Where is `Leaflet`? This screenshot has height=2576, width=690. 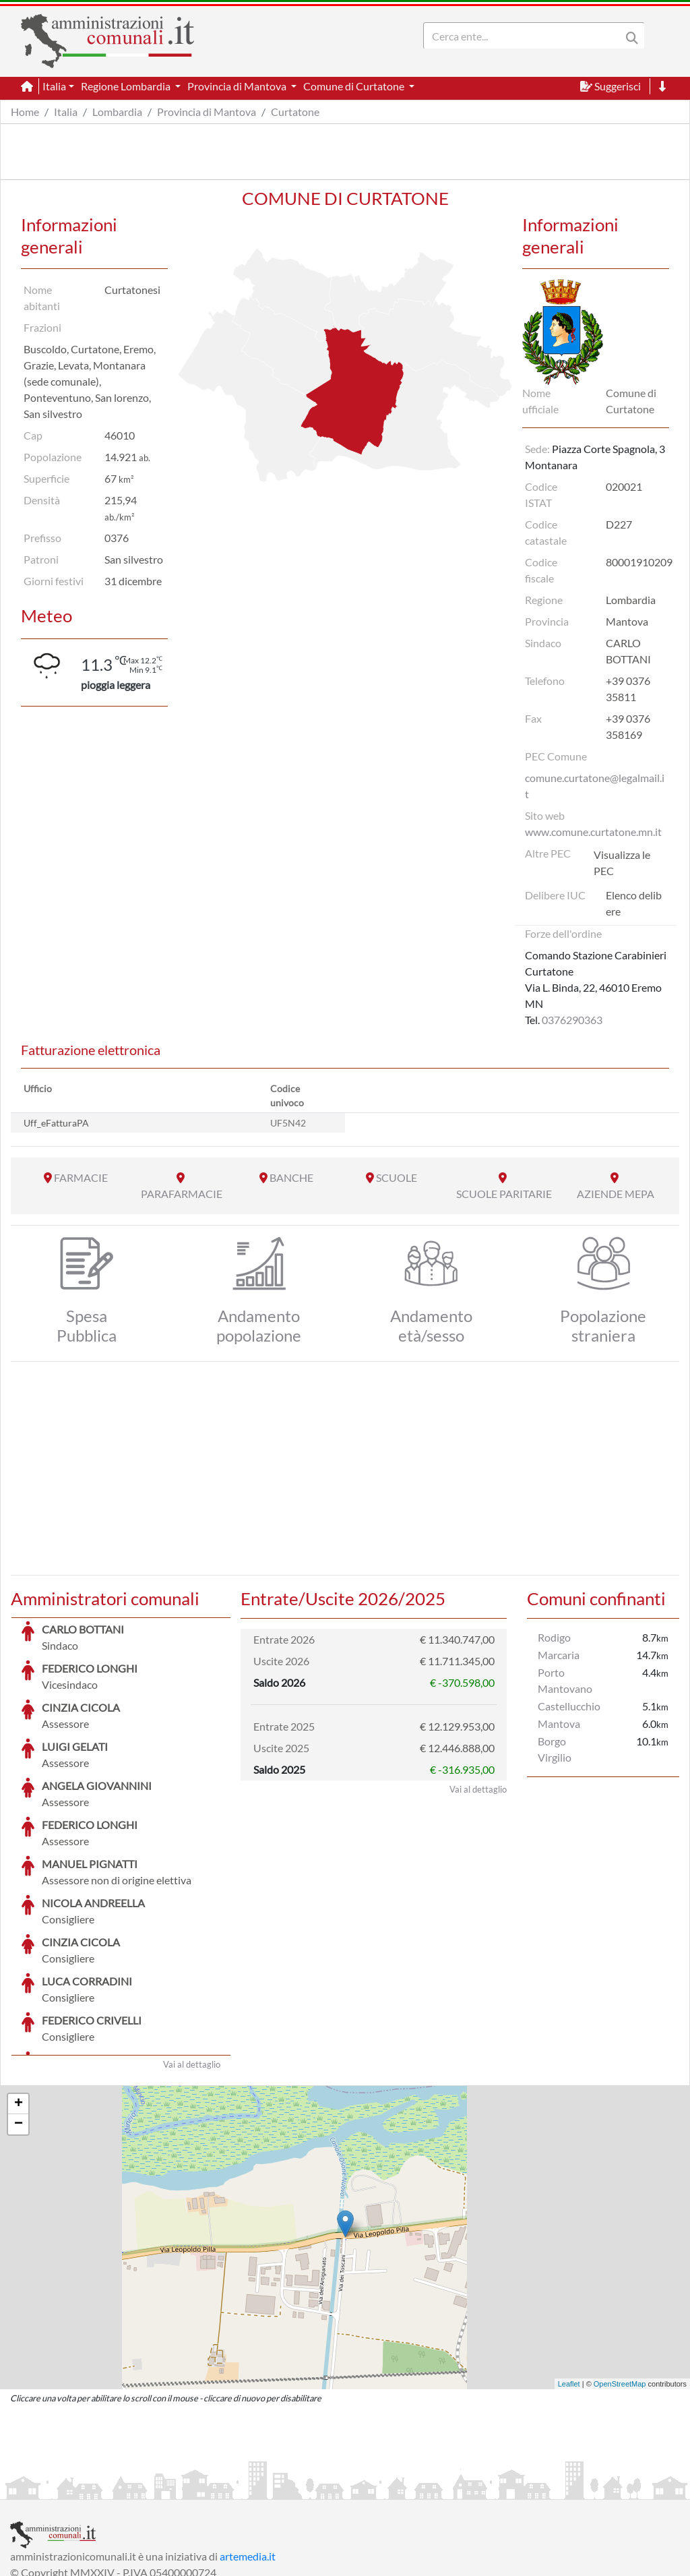 Leaflet is located at coordinates (569, 2283).